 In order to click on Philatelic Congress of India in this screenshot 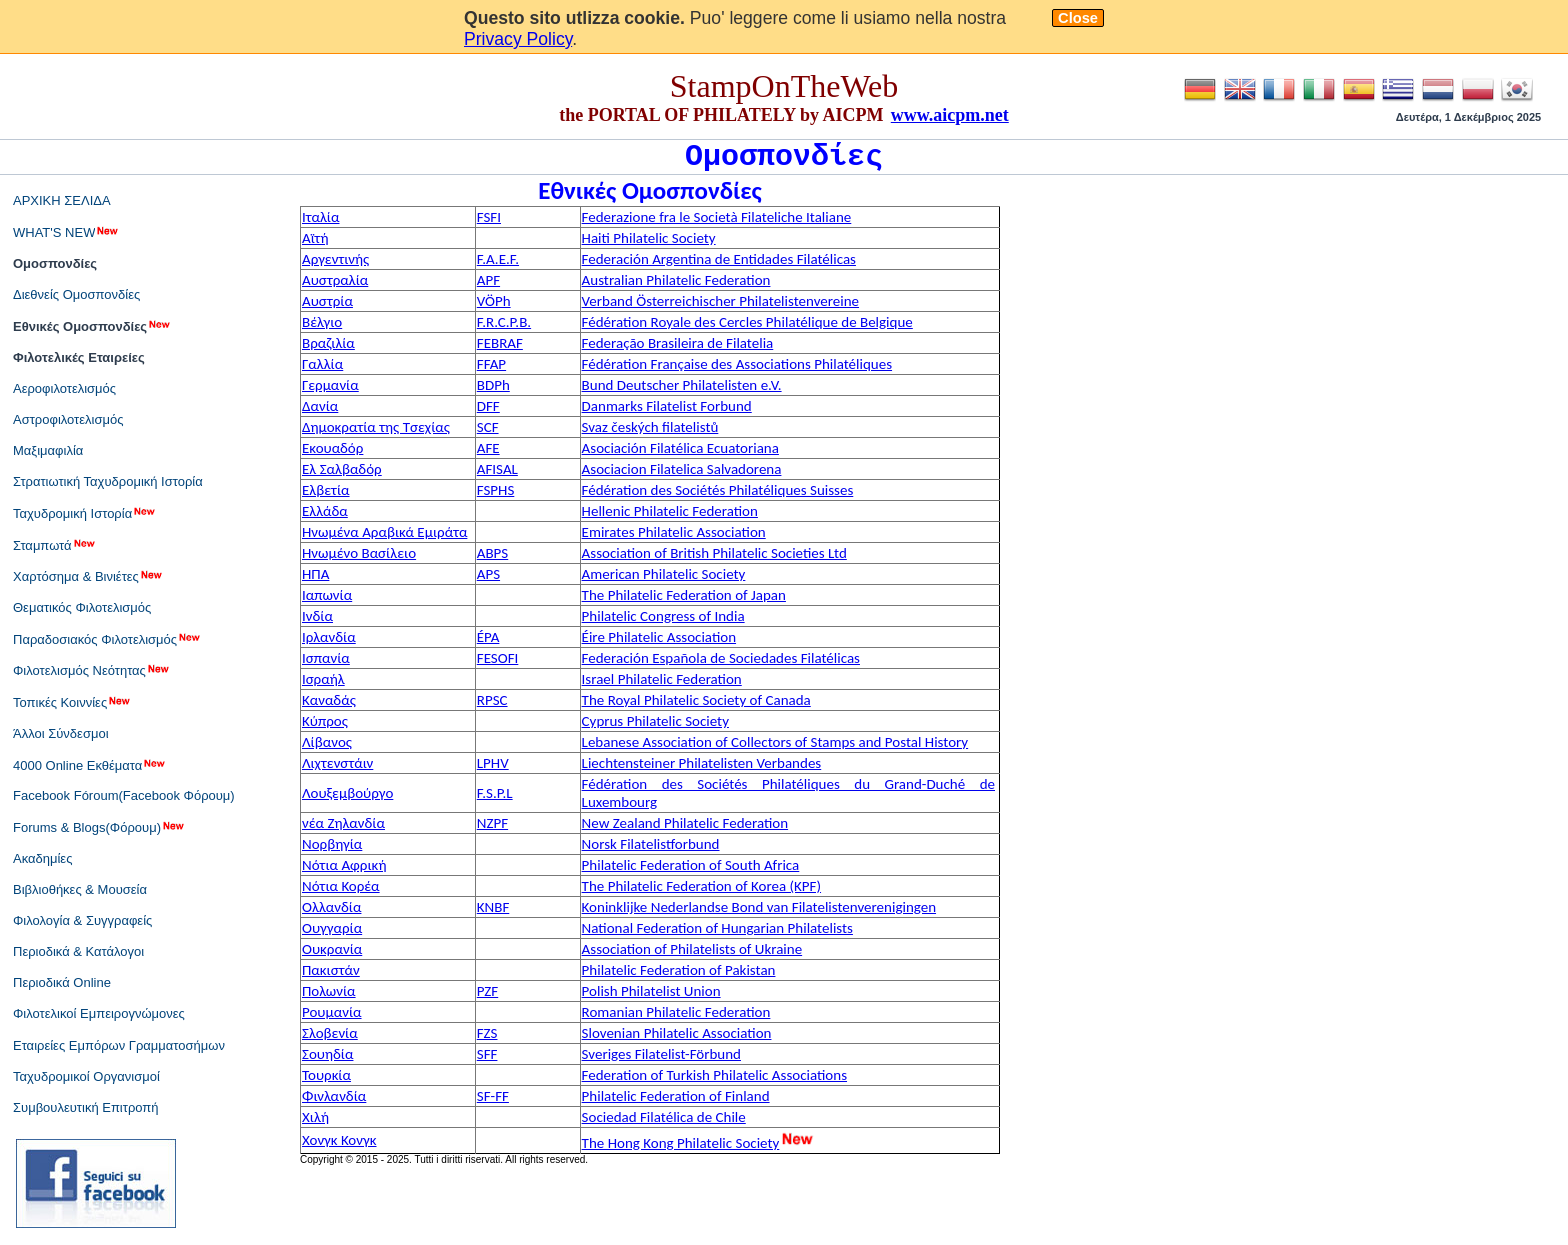, I will do `click(663, 616)`.